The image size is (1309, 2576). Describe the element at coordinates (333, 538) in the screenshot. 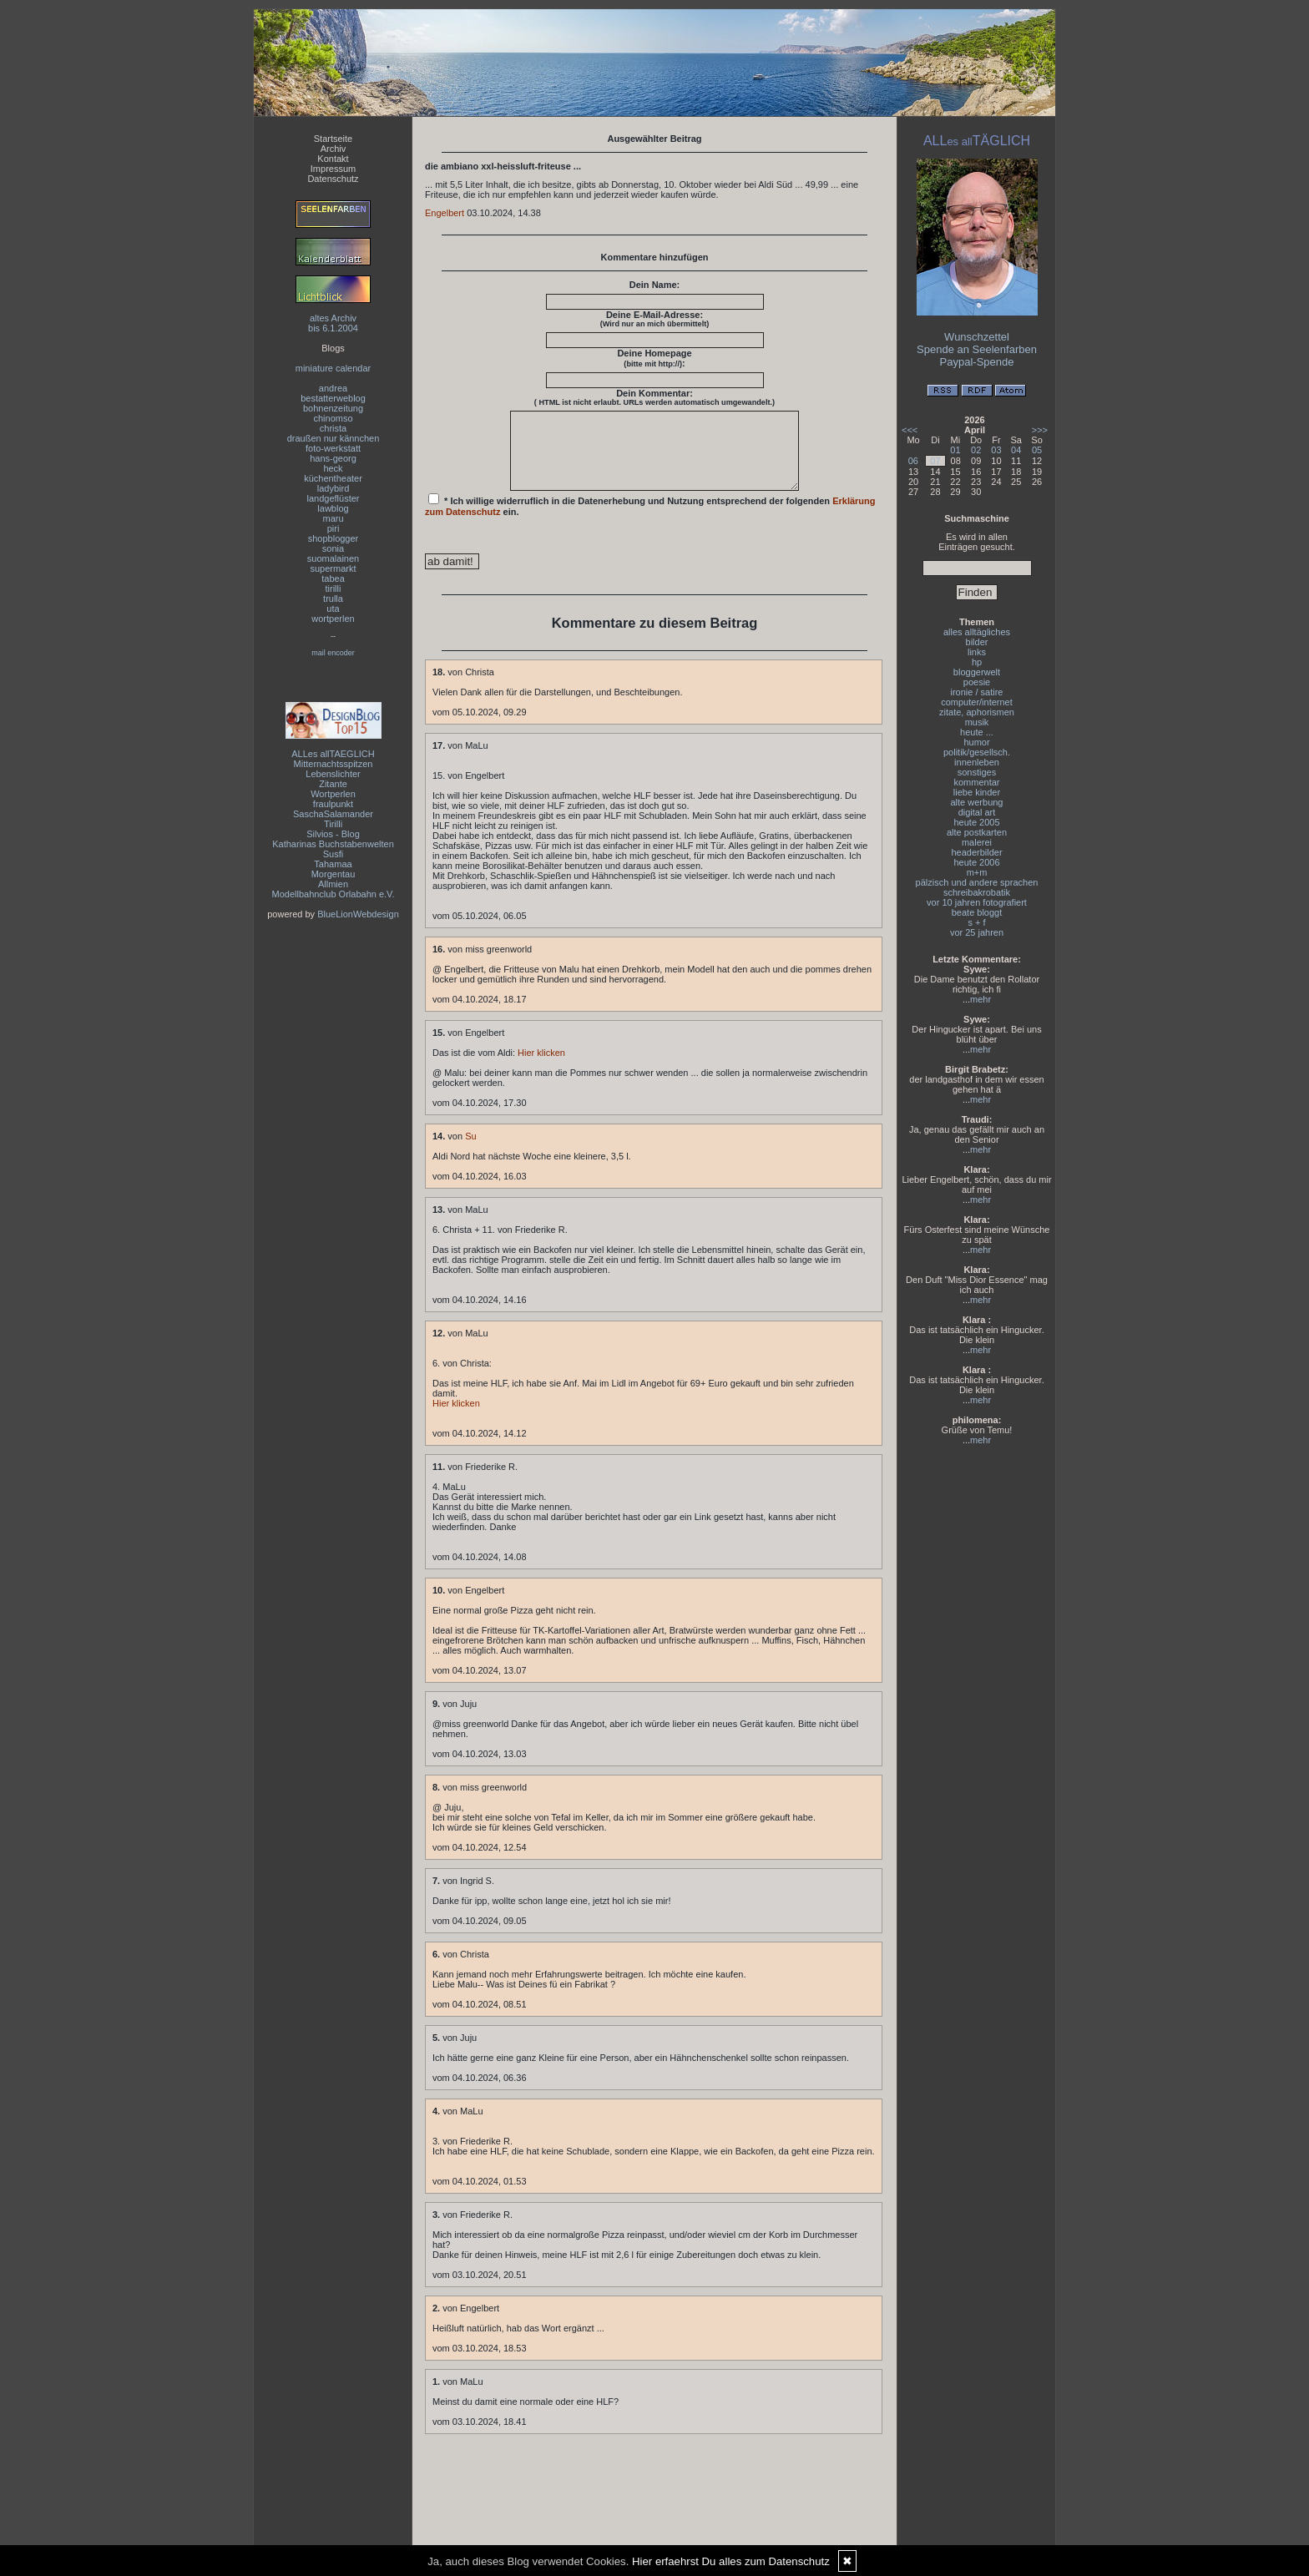

I see `shopblogger` at that location.